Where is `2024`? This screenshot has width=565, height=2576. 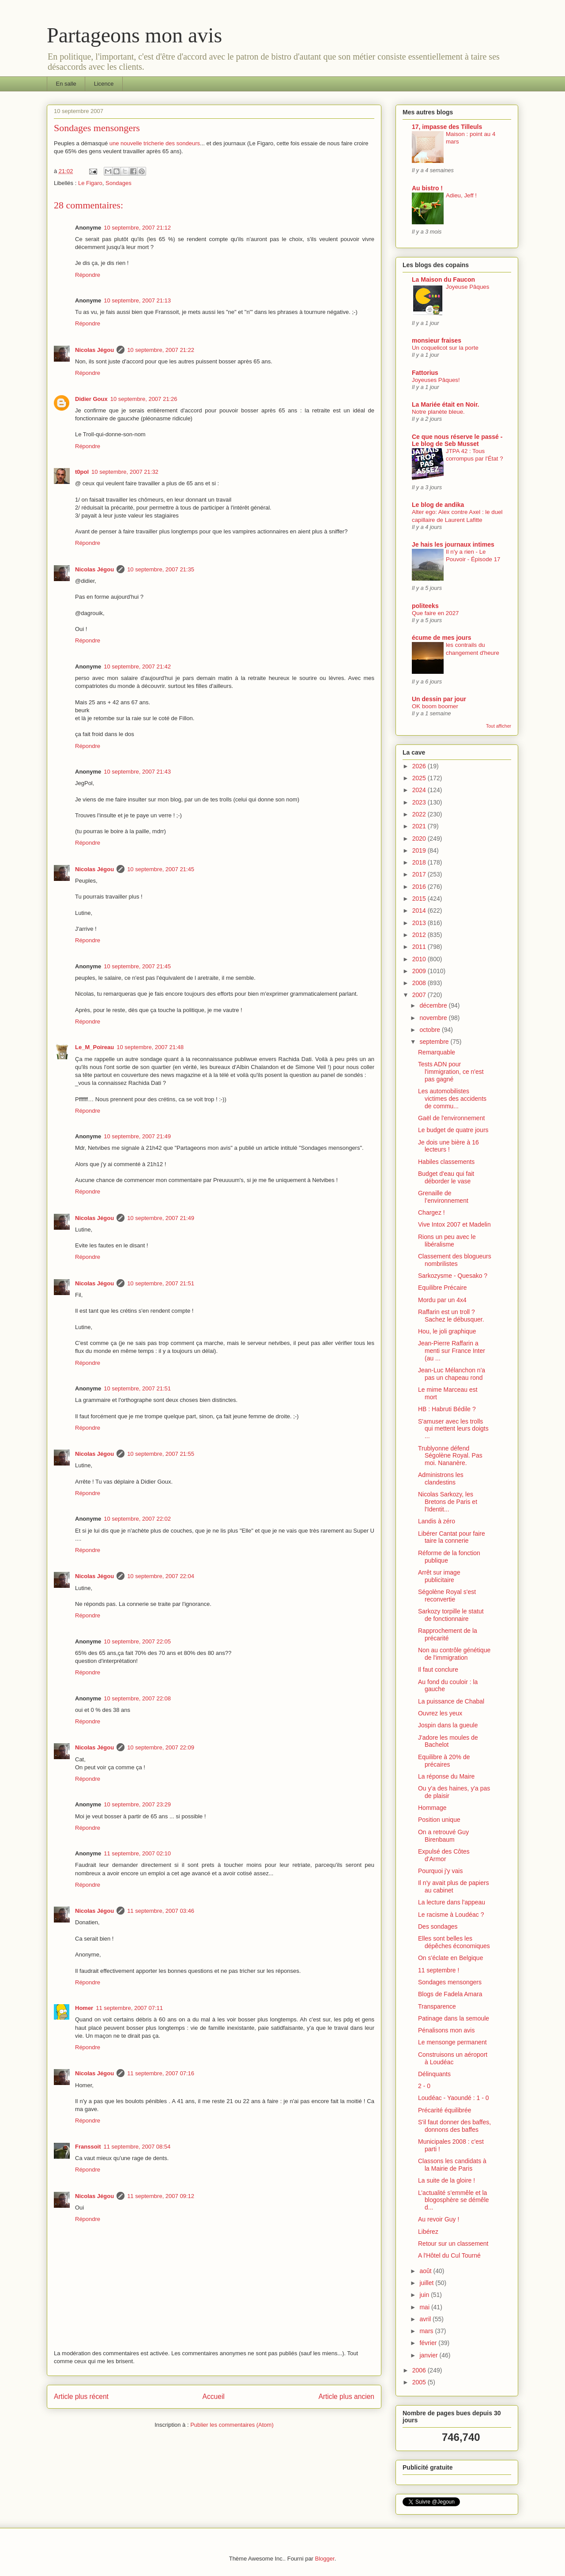 2024 is located at coordinates (420, 789).